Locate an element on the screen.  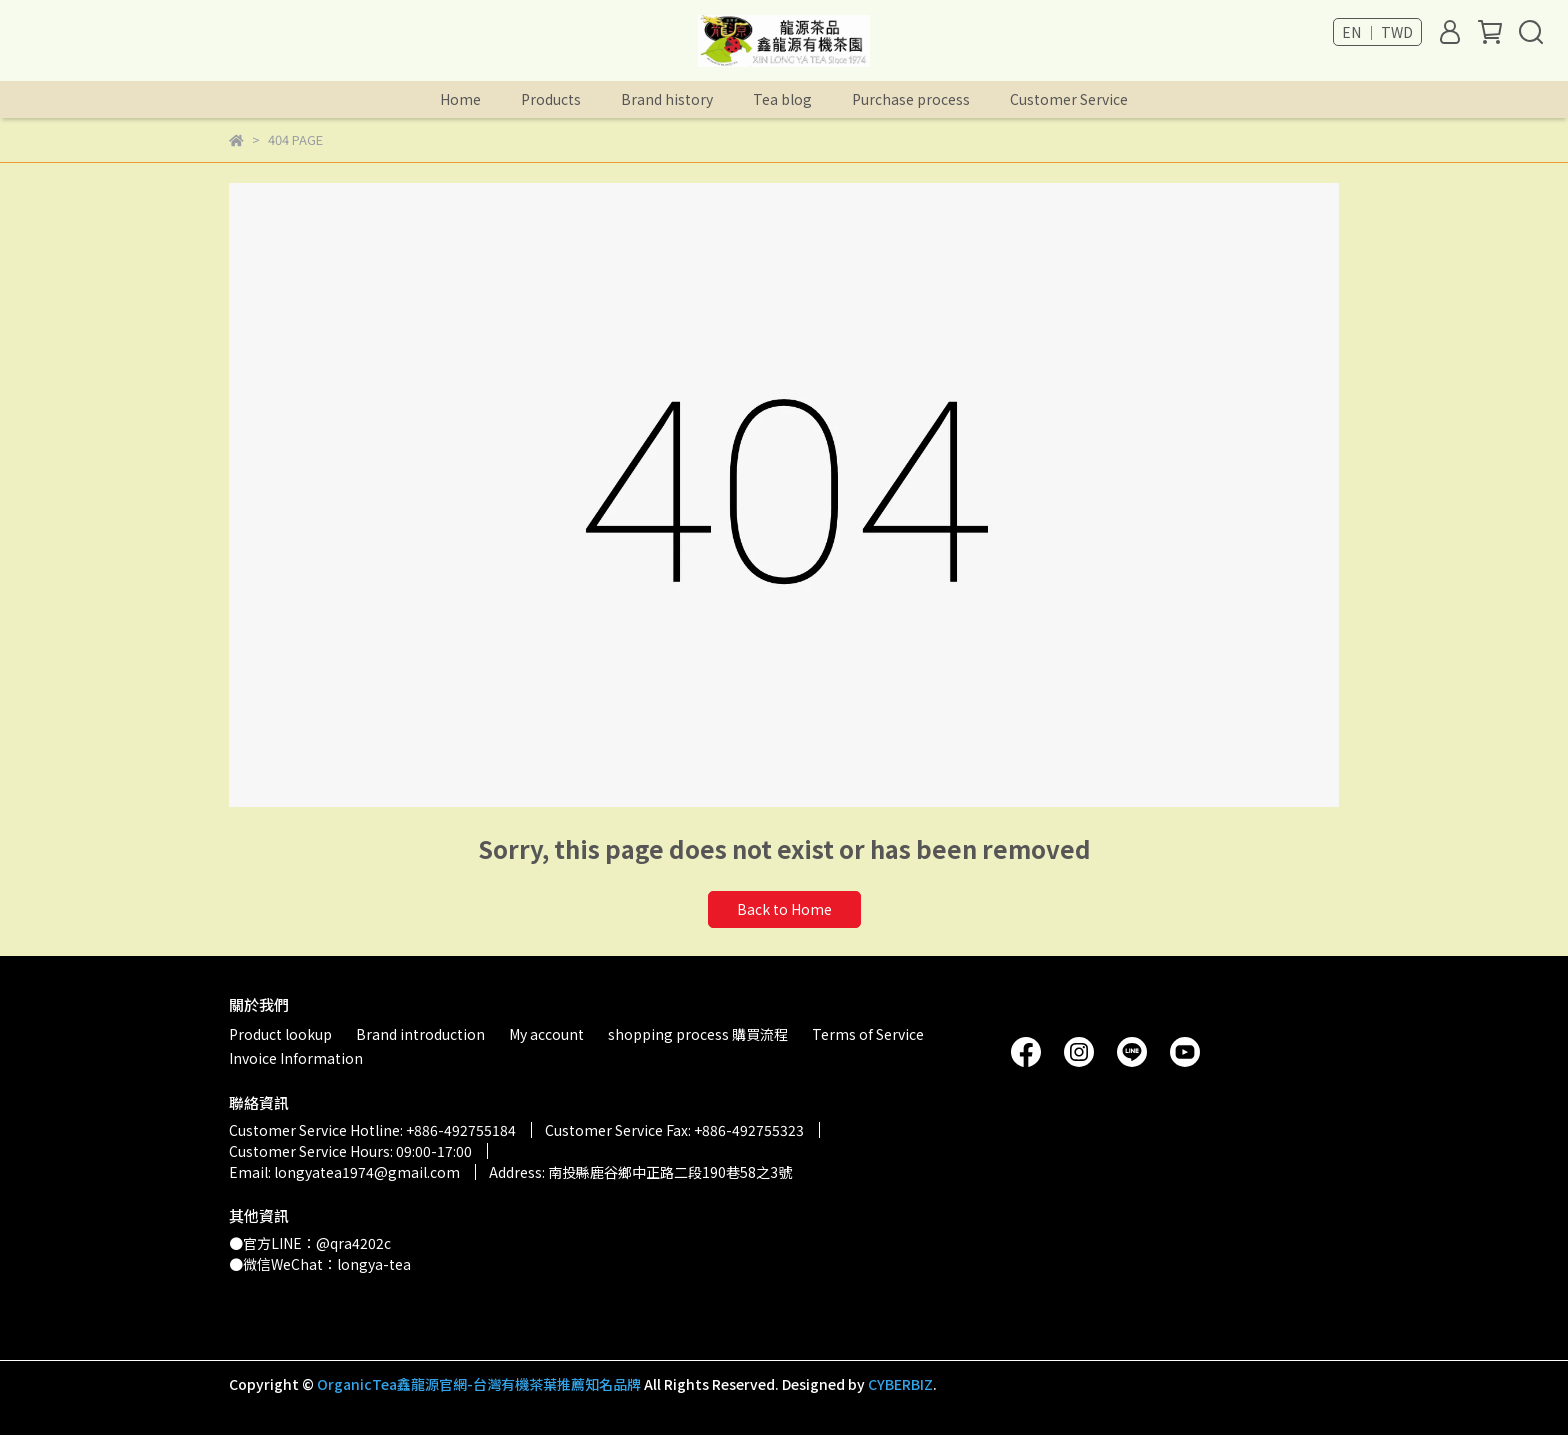
CYBERBIZ is located at coordinates (900, 1384).